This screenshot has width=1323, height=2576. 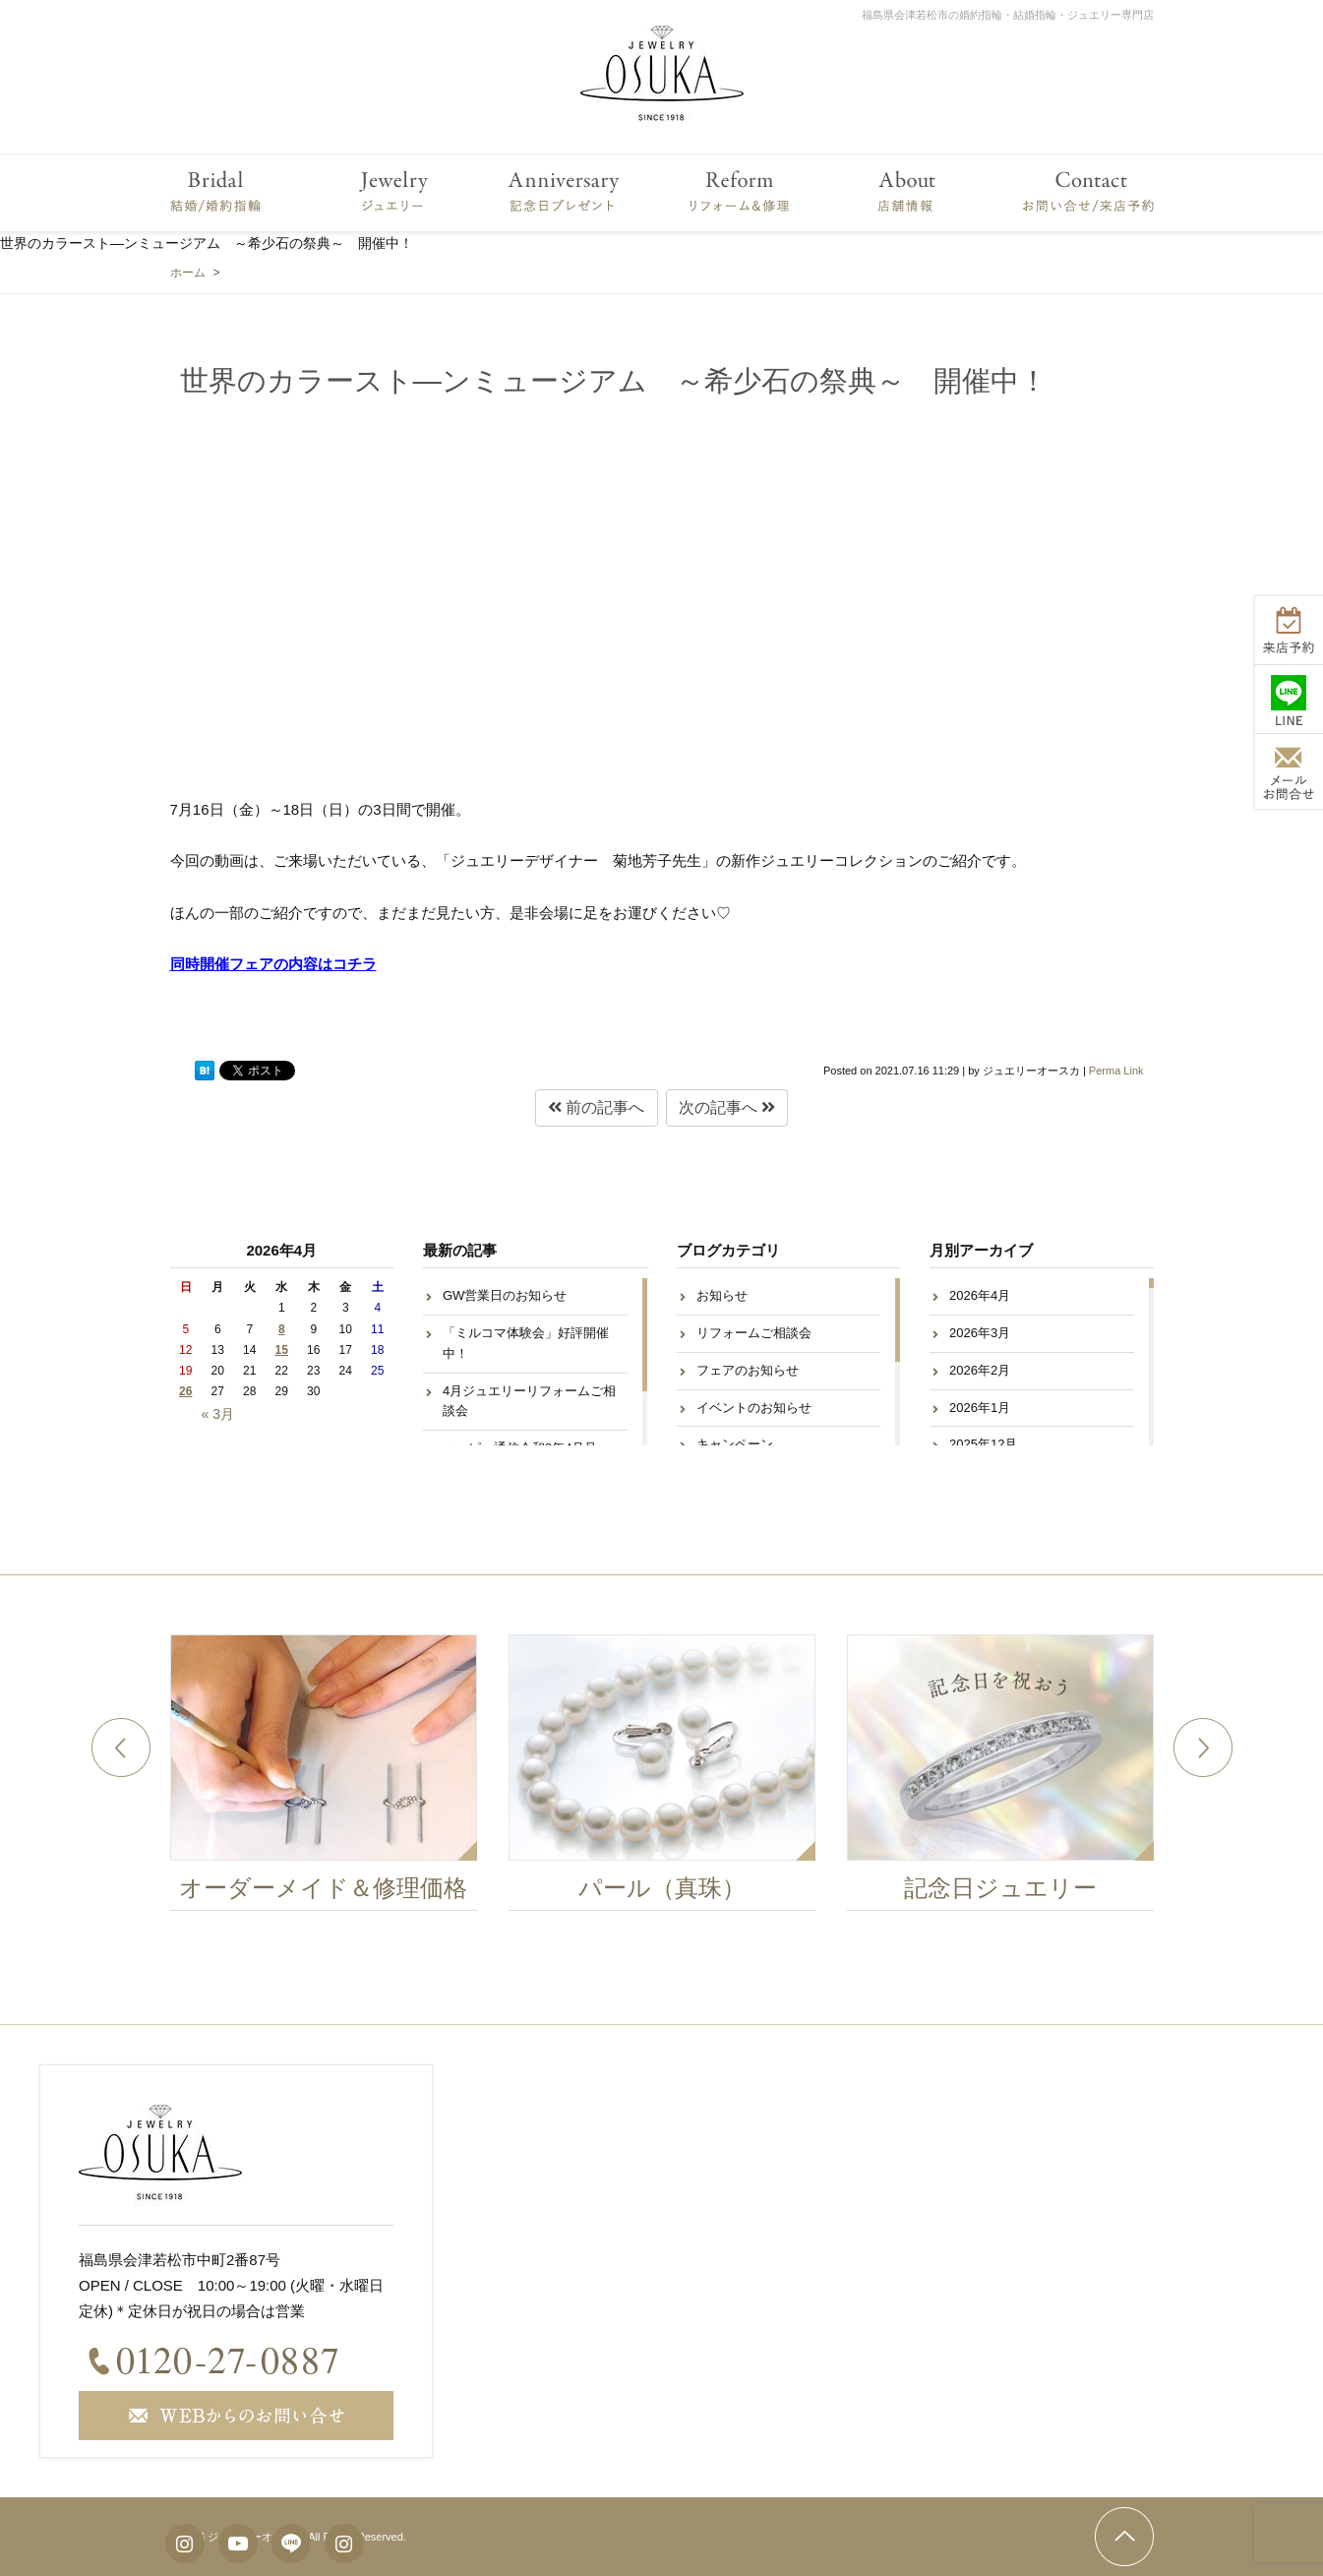 I want to click on 2026年1月, so click(x=979, y=1407).